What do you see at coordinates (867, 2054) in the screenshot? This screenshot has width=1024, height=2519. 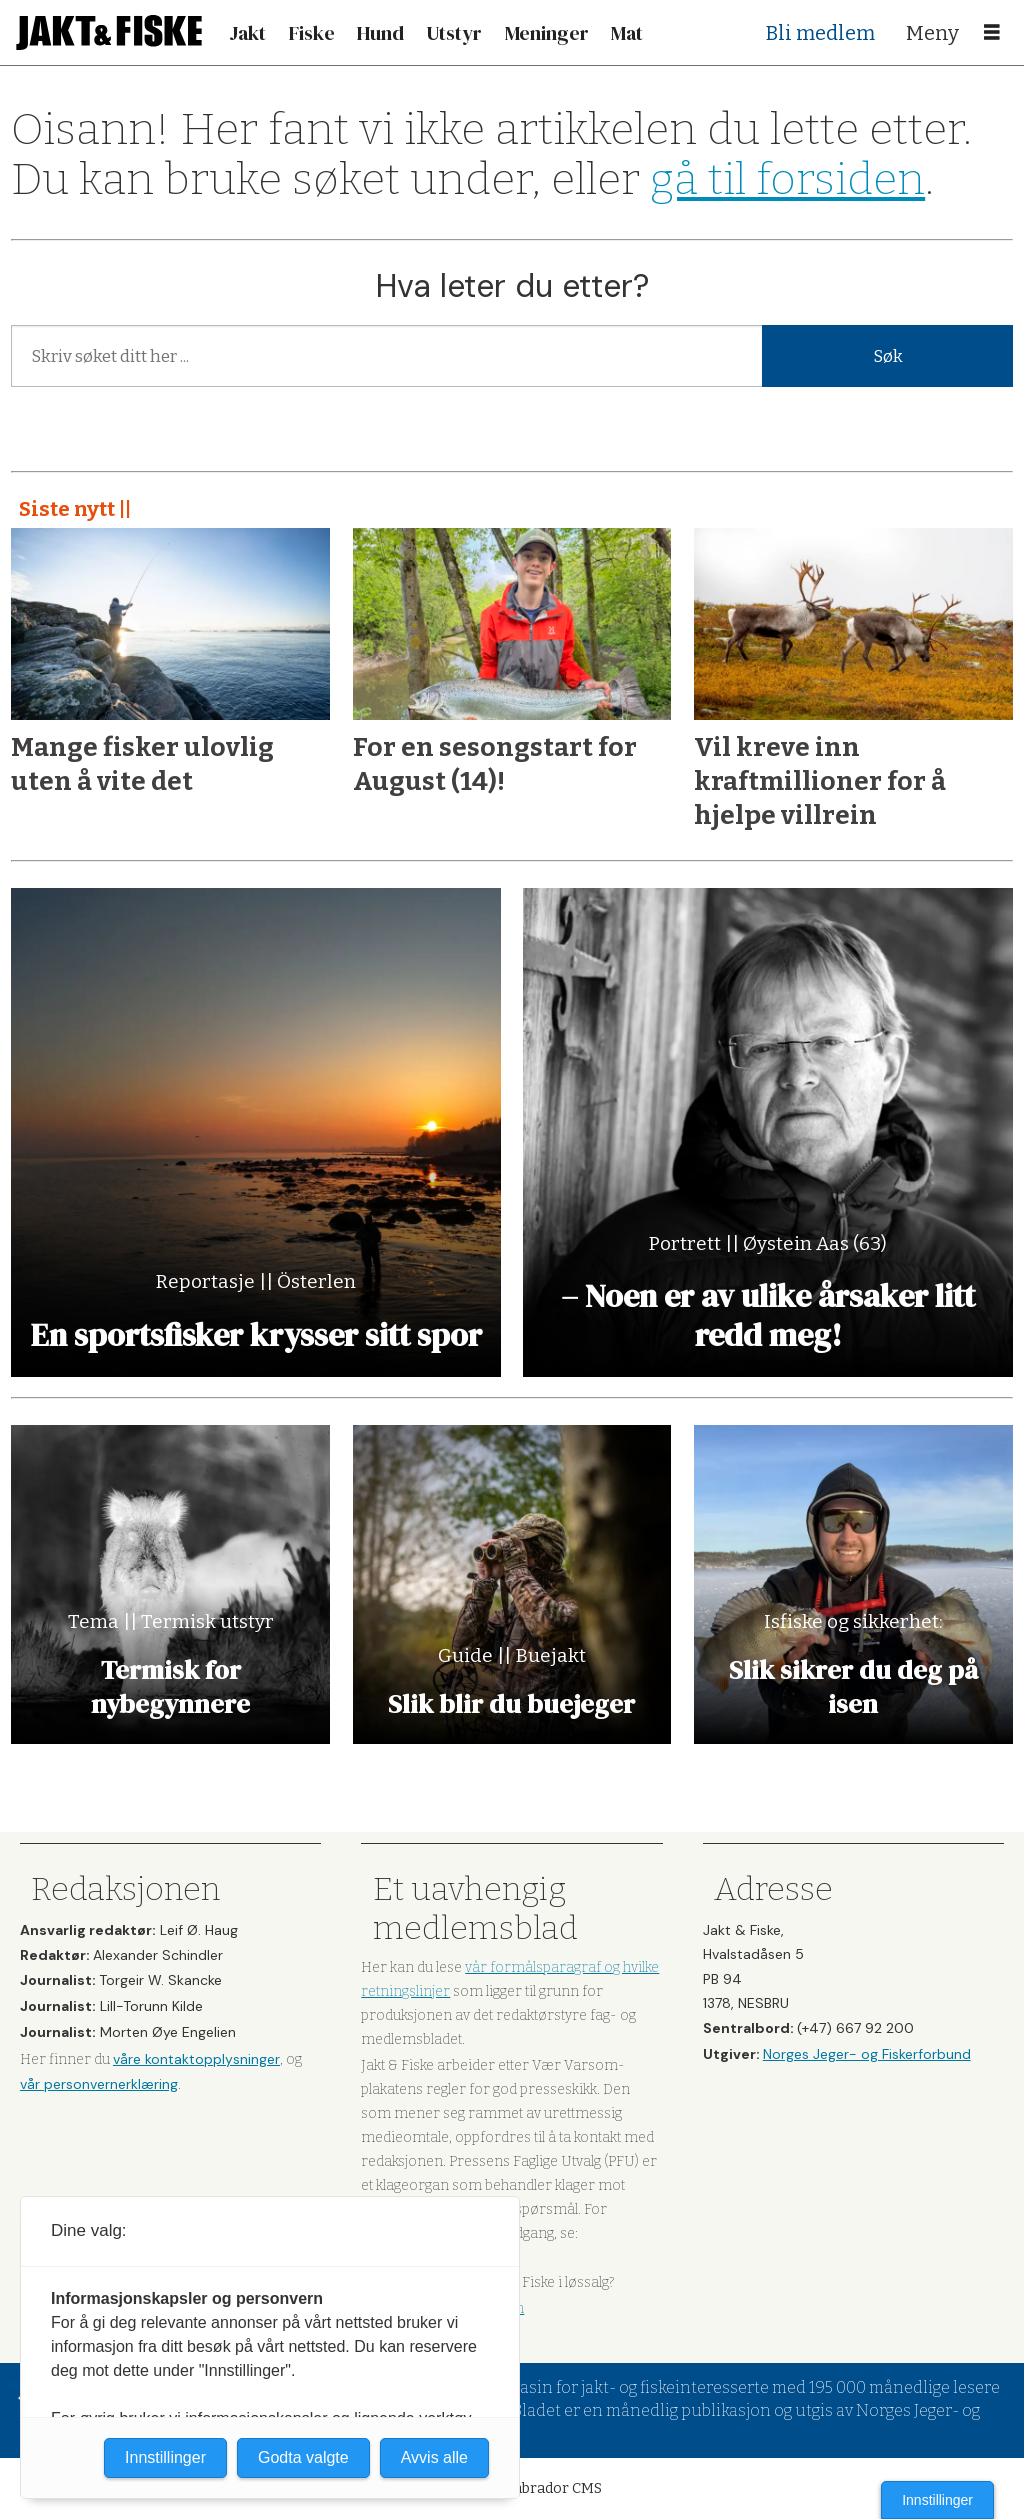 I see `Norges Jeger- og Fiskerforbund` at bounding box center [867, 2054].